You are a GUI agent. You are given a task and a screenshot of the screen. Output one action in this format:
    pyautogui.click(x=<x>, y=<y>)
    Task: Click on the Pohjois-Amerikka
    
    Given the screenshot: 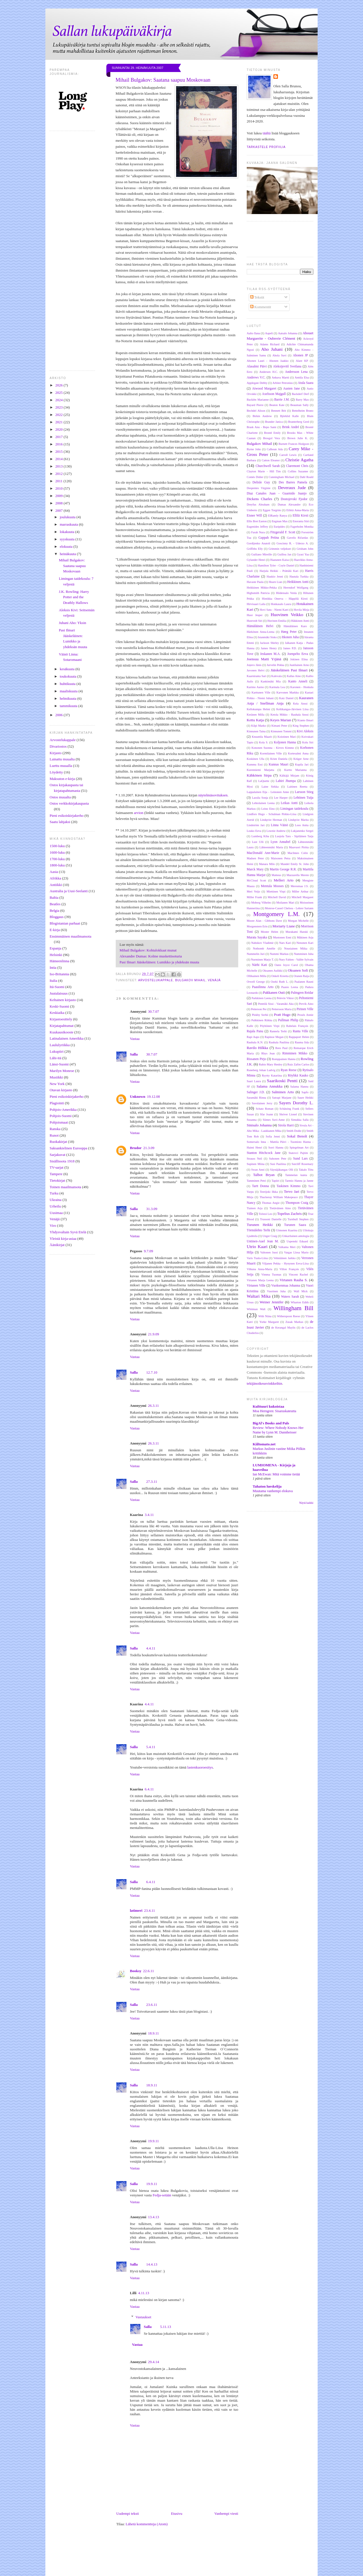 What is the action you would take?
    pyautogui.click(x=63, y=1109)
    